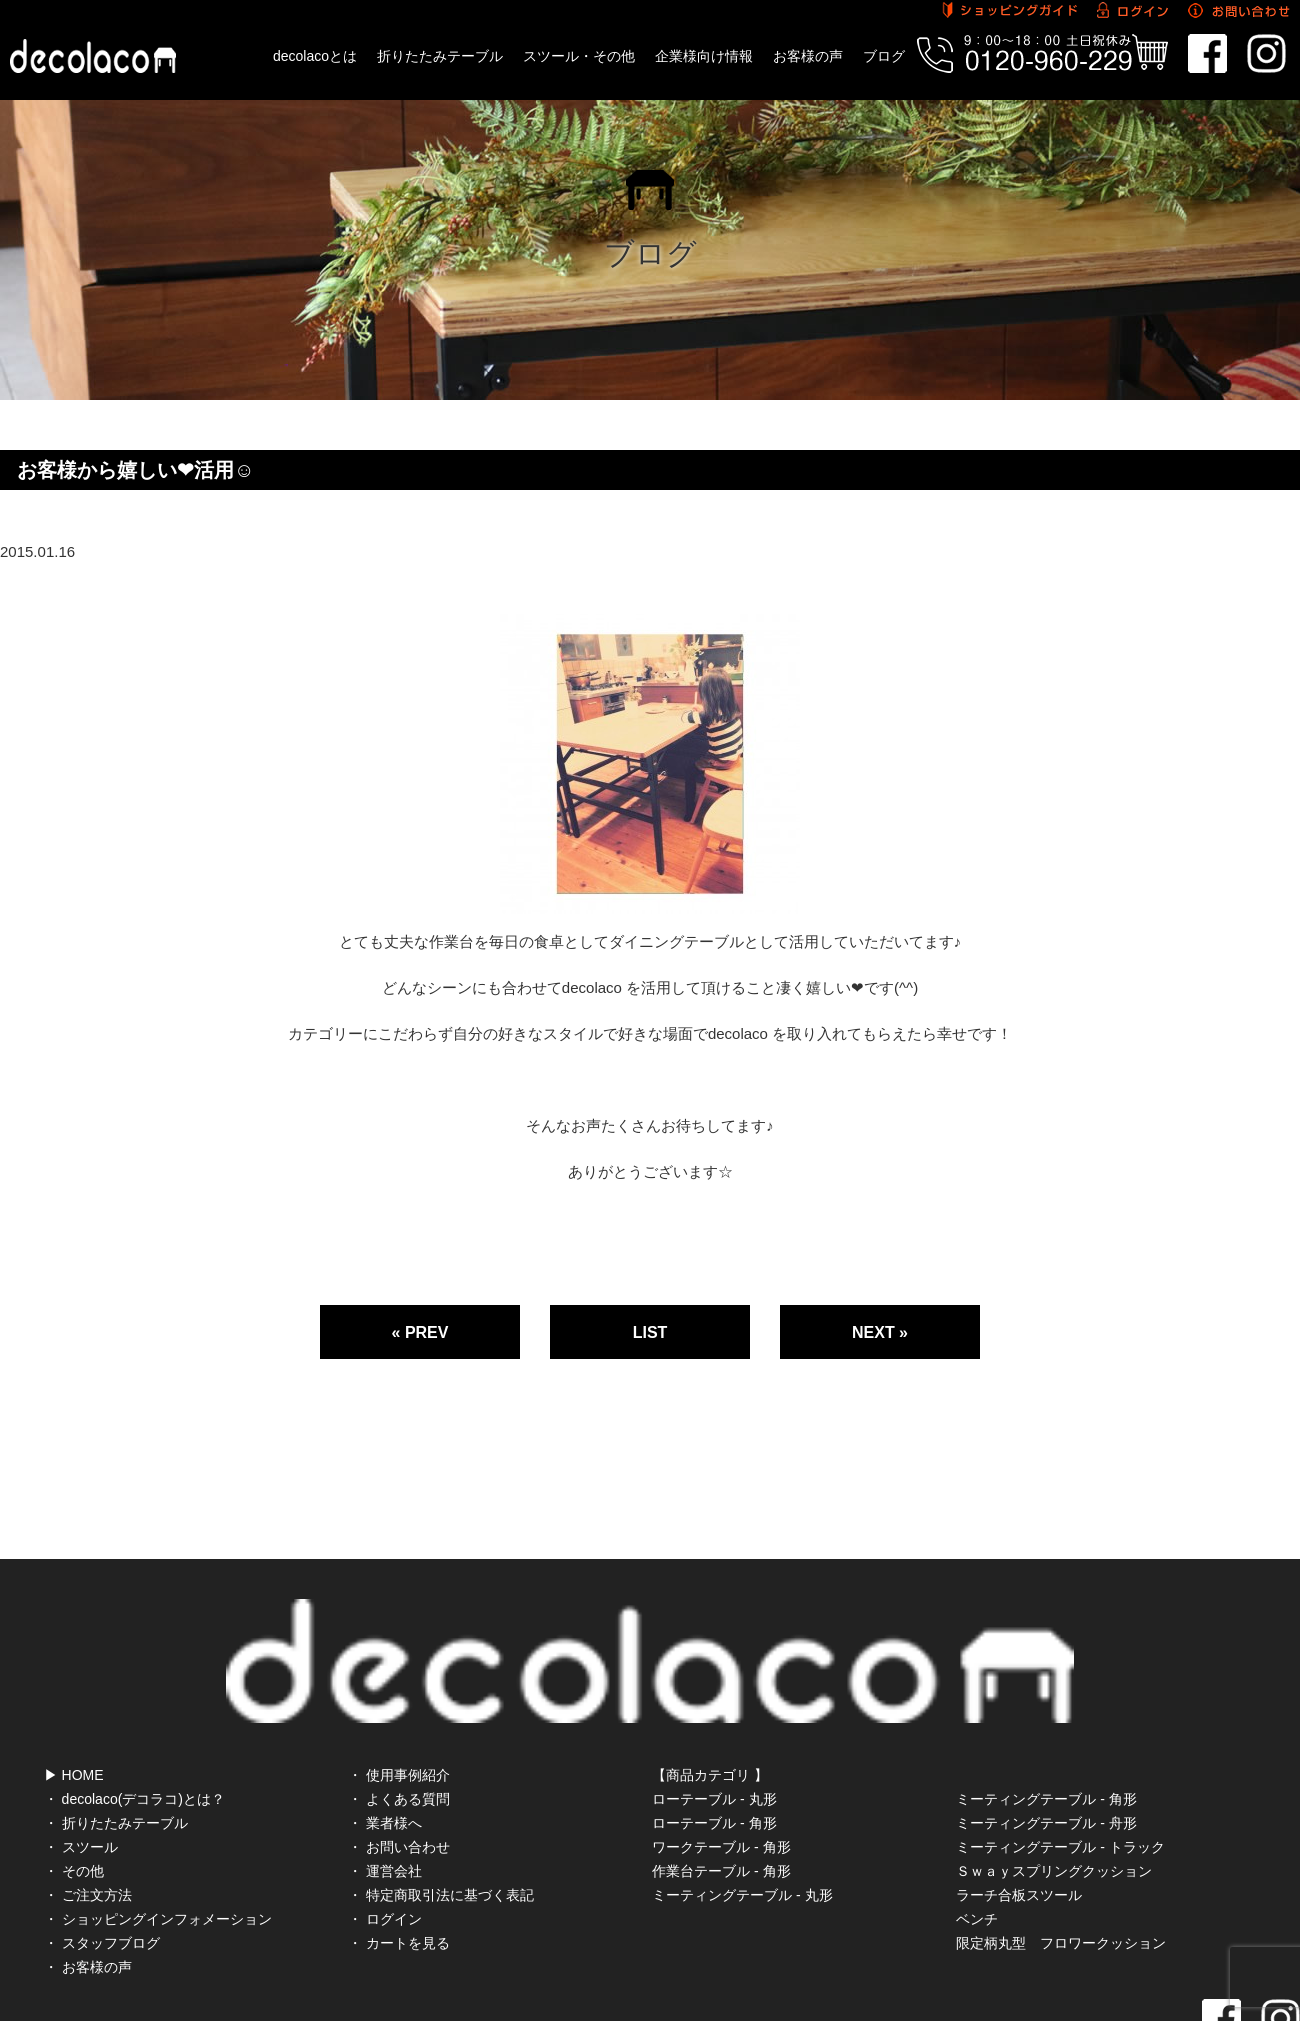  Describe the element at coordinates (1019, 1806) in the screenshot. I see `ラーチ合板スツール` at that location.